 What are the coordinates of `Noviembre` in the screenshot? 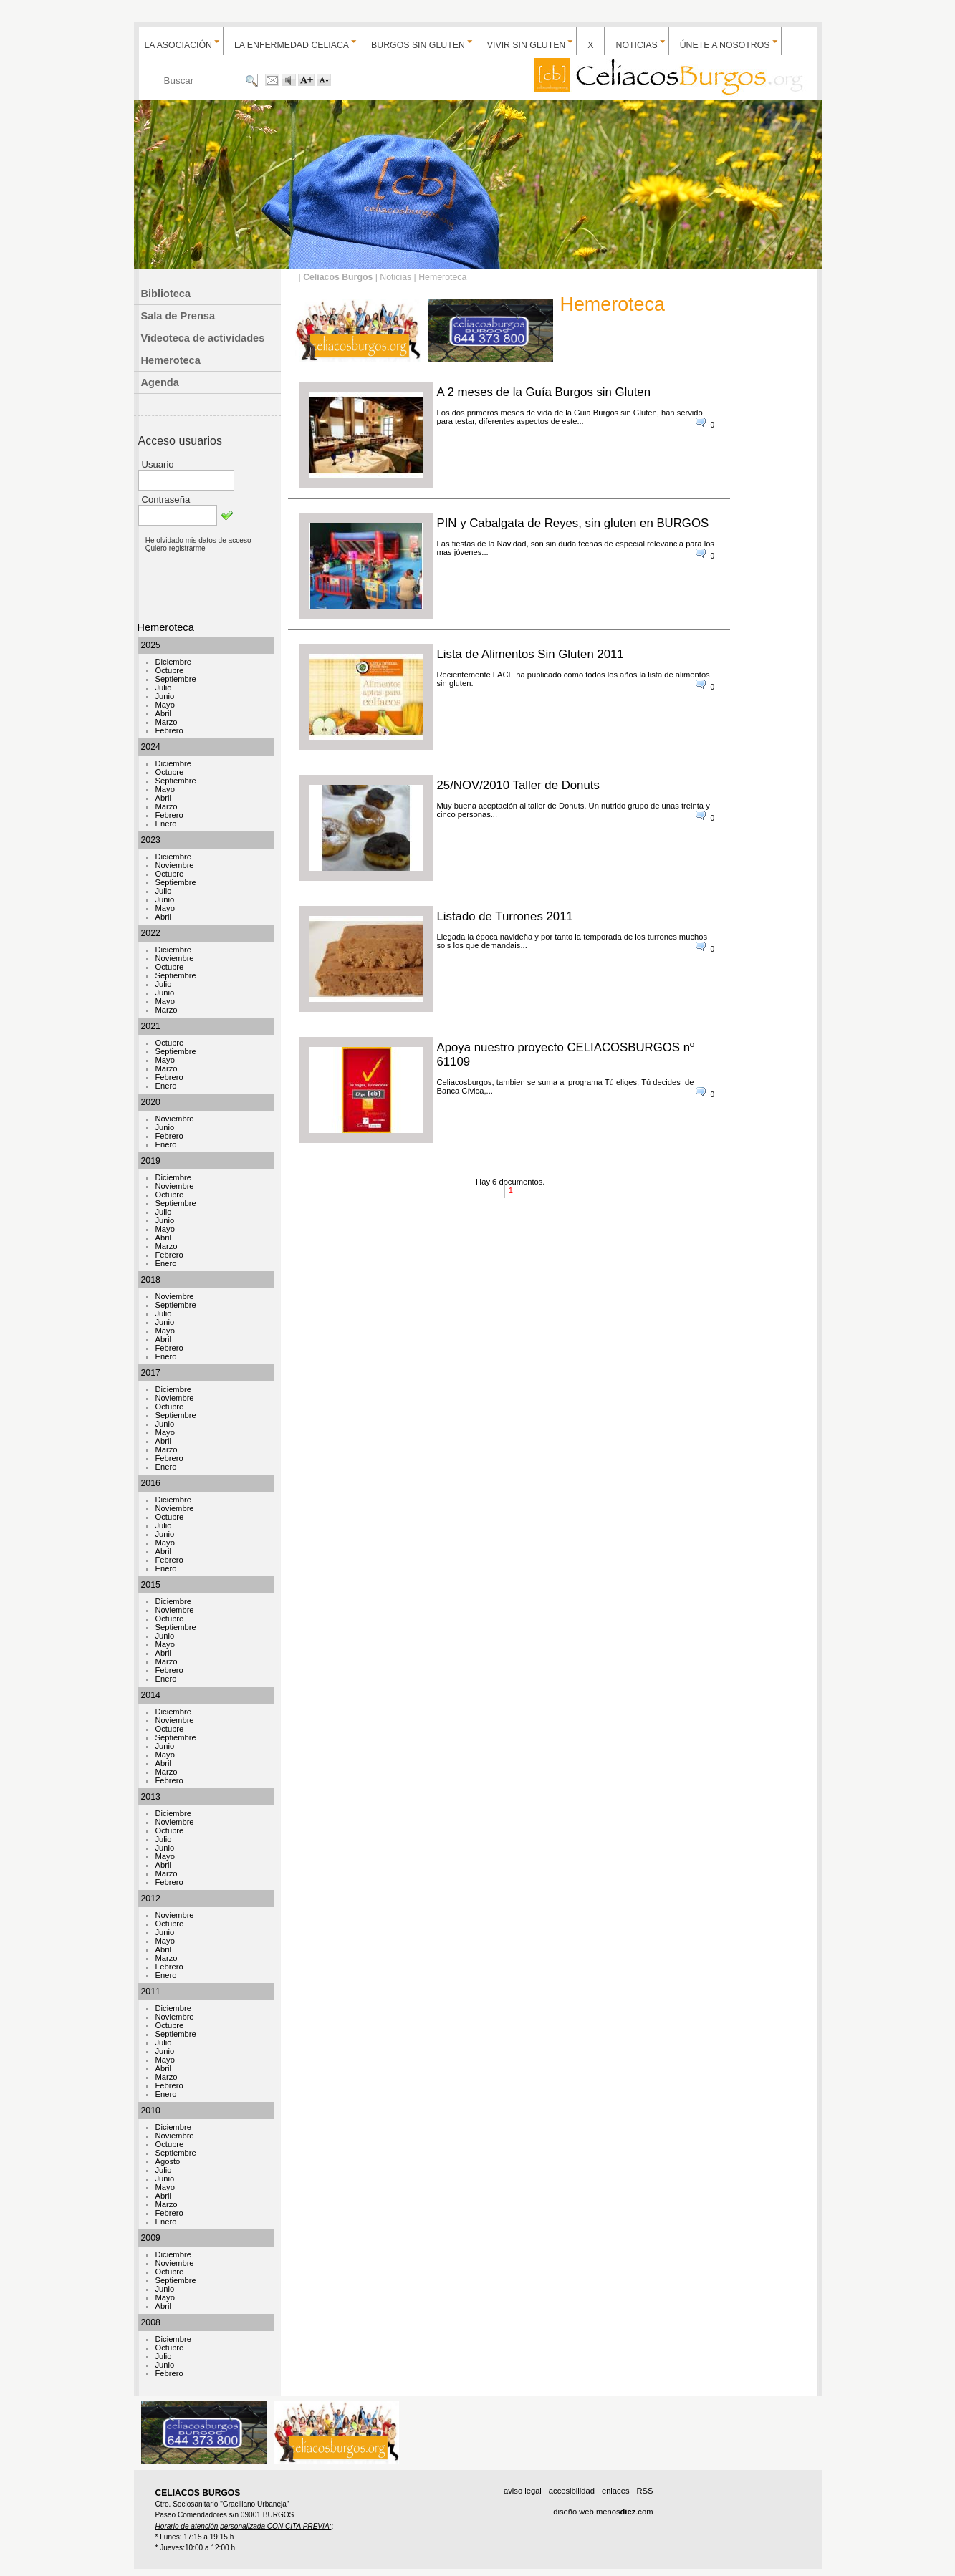 It's located at (174, 865).